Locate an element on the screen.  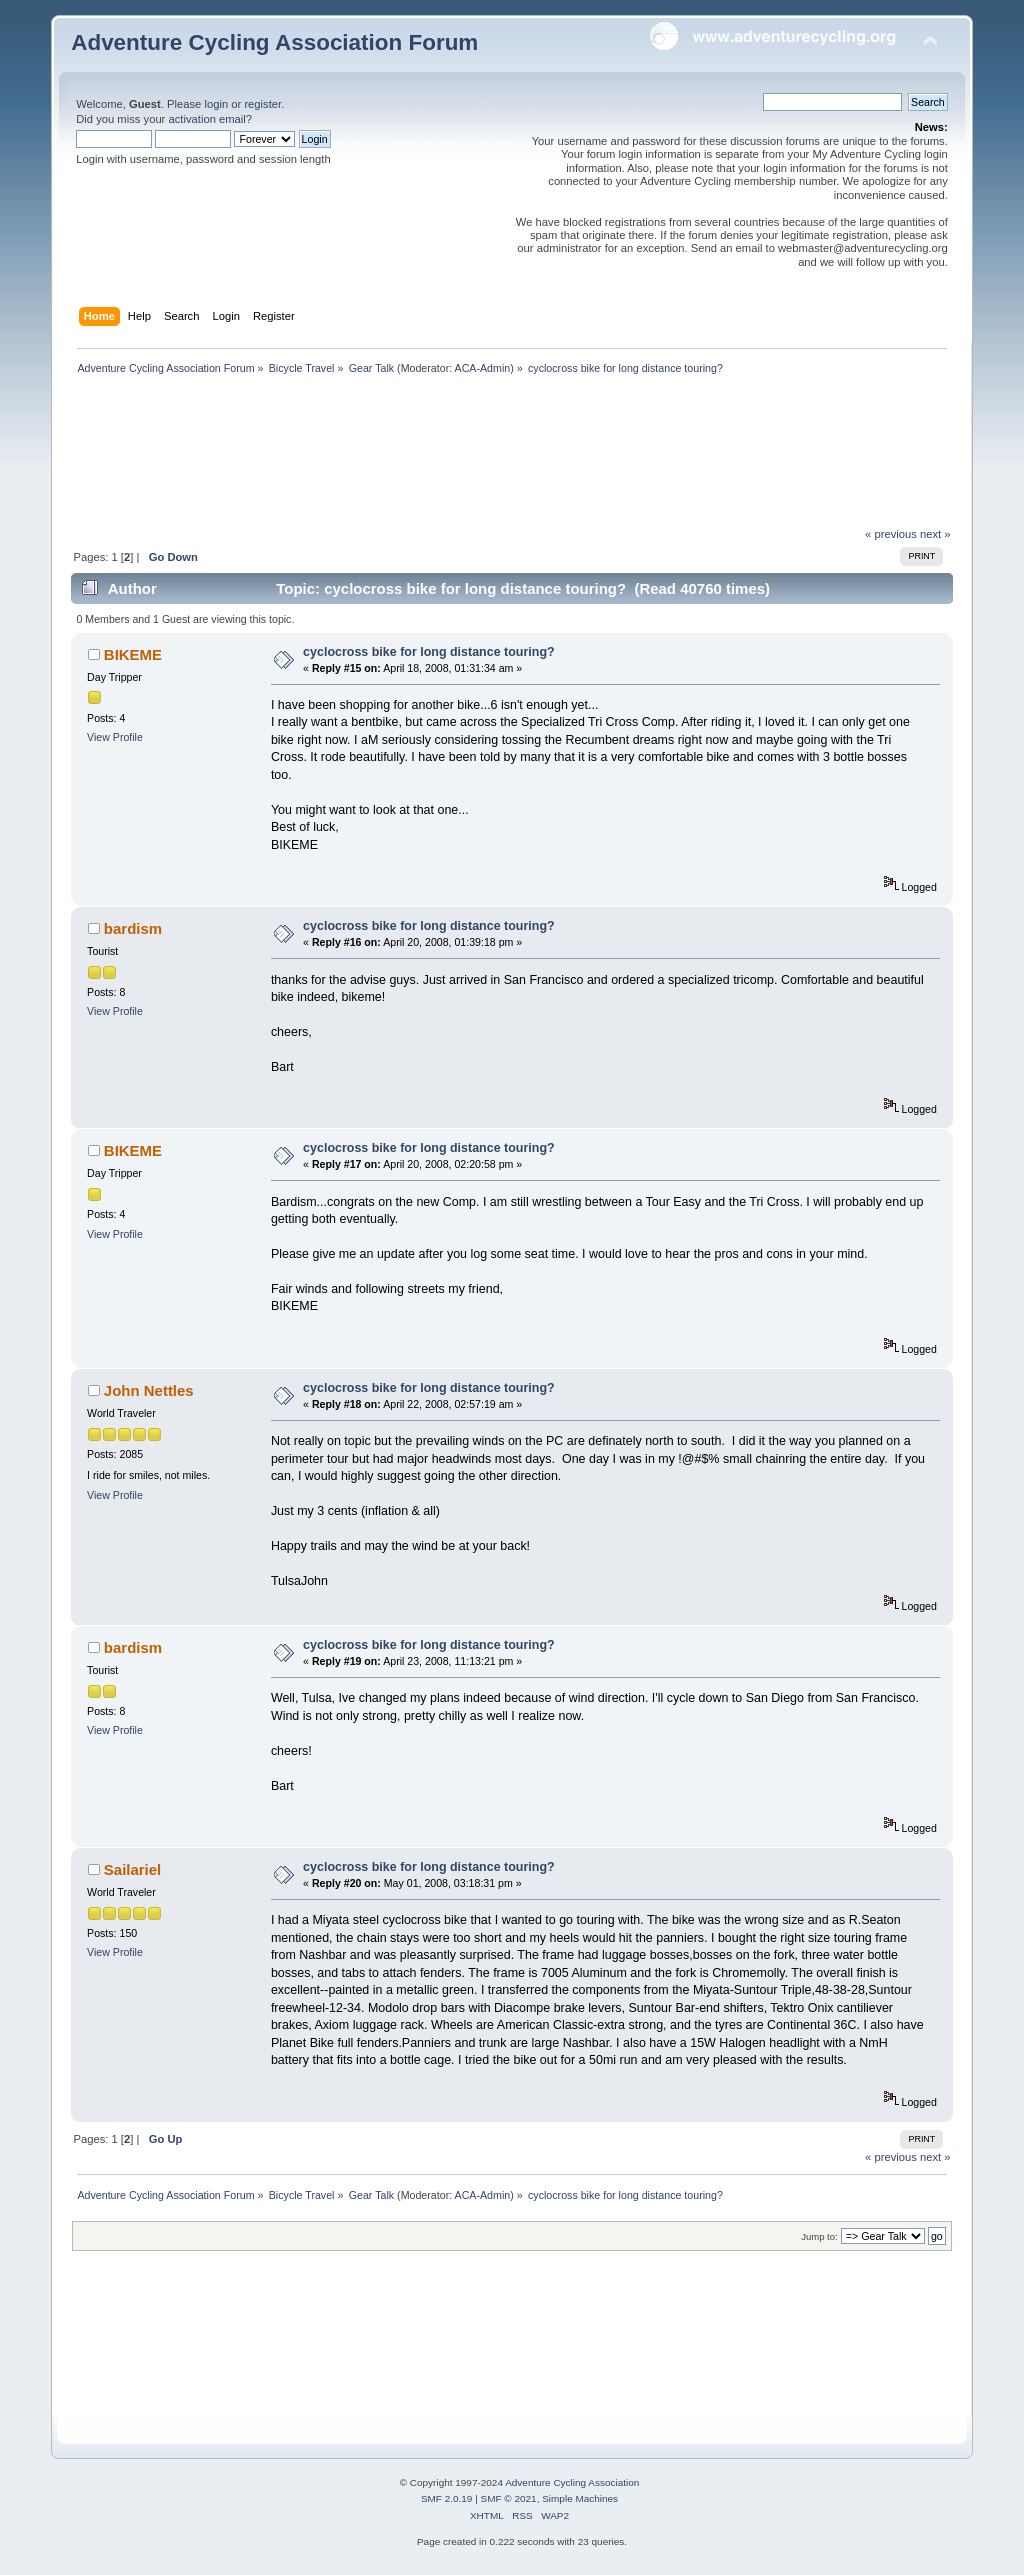
Adventure Cycling Association Forum is located at coordinates (274, 42).